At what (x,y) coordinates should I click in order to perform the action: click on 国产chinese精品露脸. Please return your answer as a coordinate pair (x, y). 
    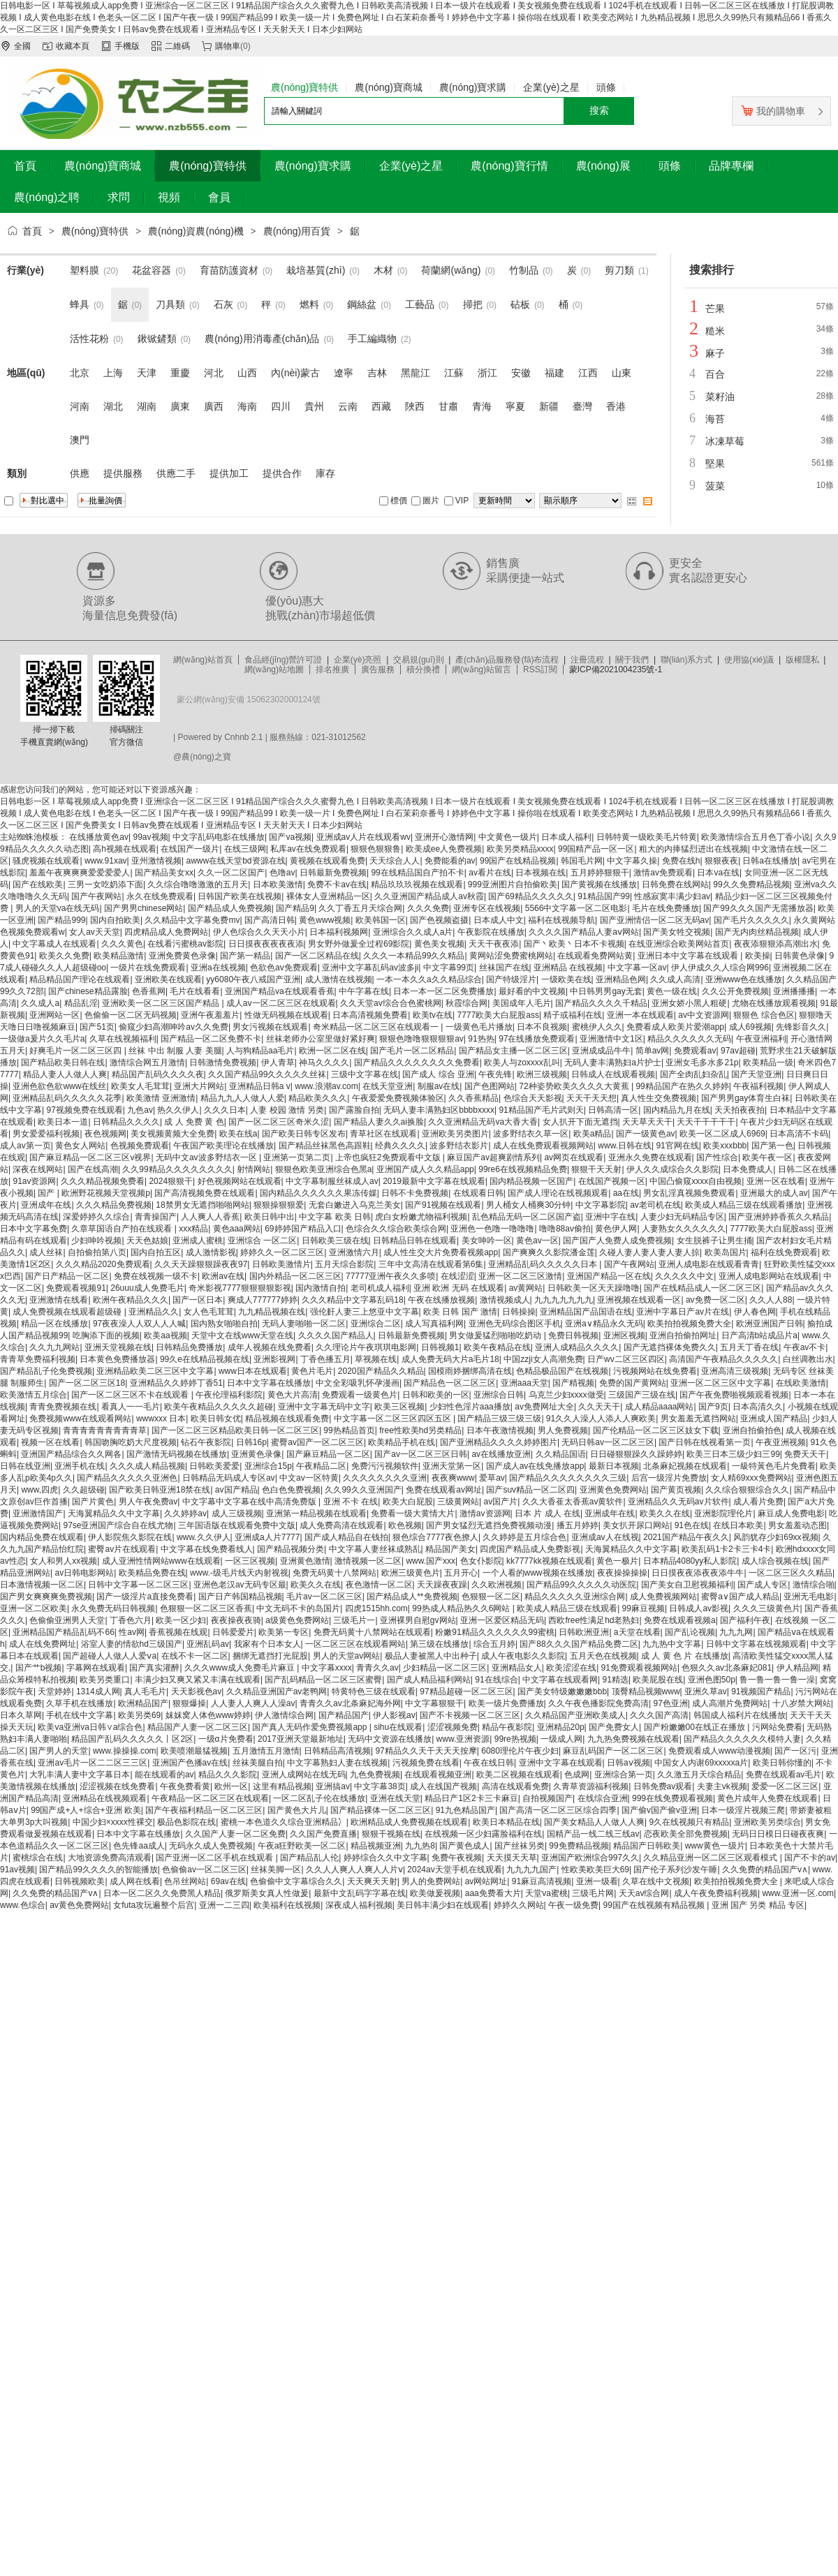
    Looking at the image, I should click on (87, 991).